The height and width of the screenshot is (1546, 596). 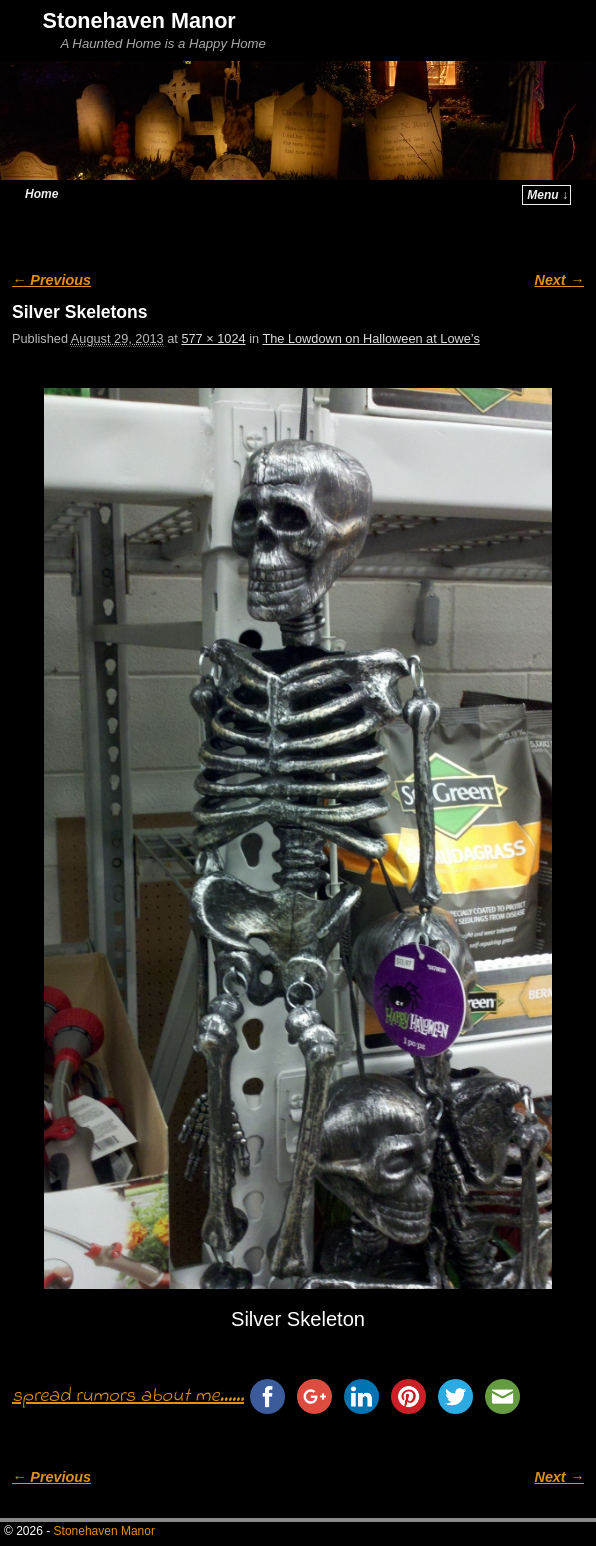 What do you see at coordinates (559, 280) in the screenshot?
I see `Next →` at bounding box center [559, 280].